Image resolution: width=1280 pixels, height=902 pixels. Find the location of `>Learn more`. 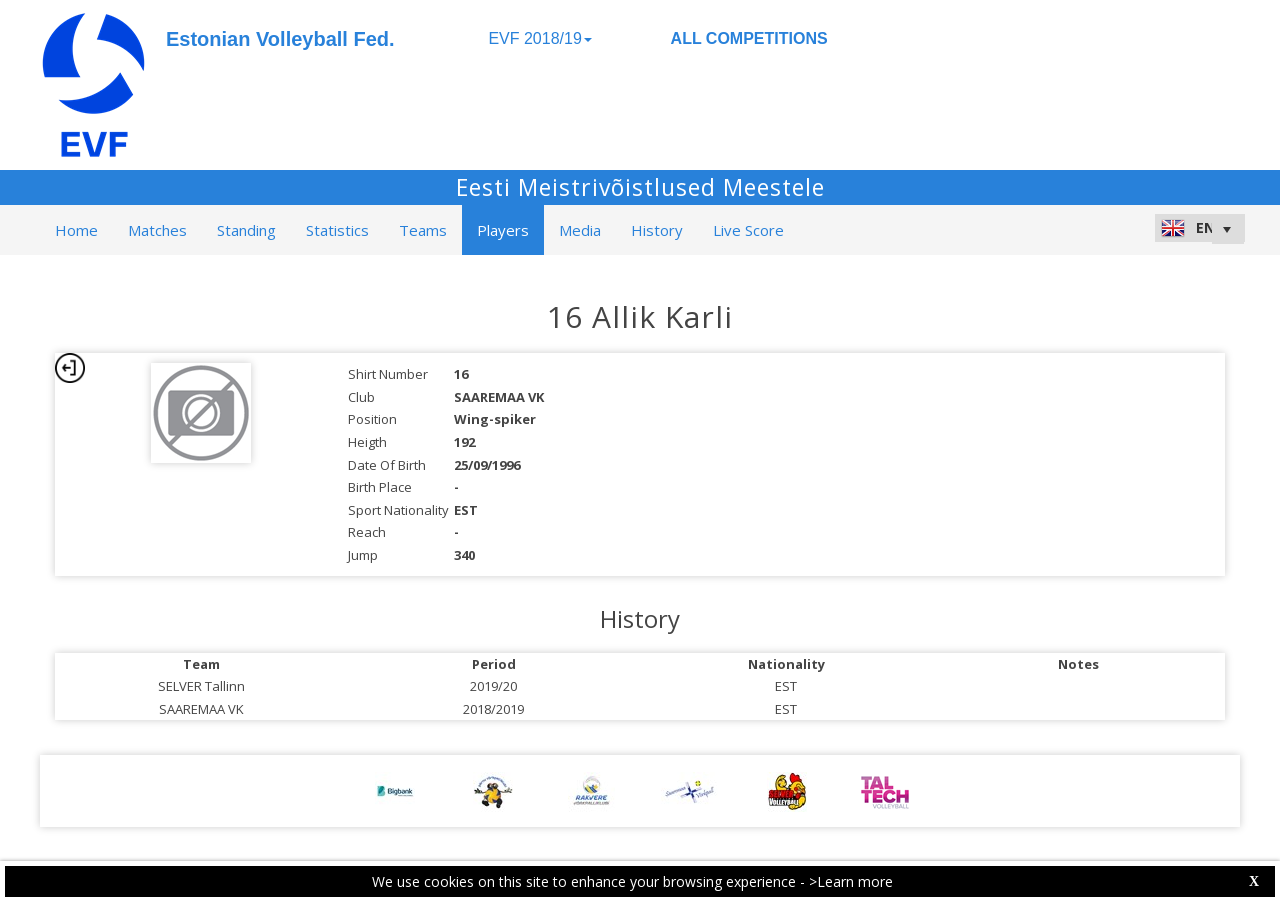

>Learn more is located at coordinates (851, 881).